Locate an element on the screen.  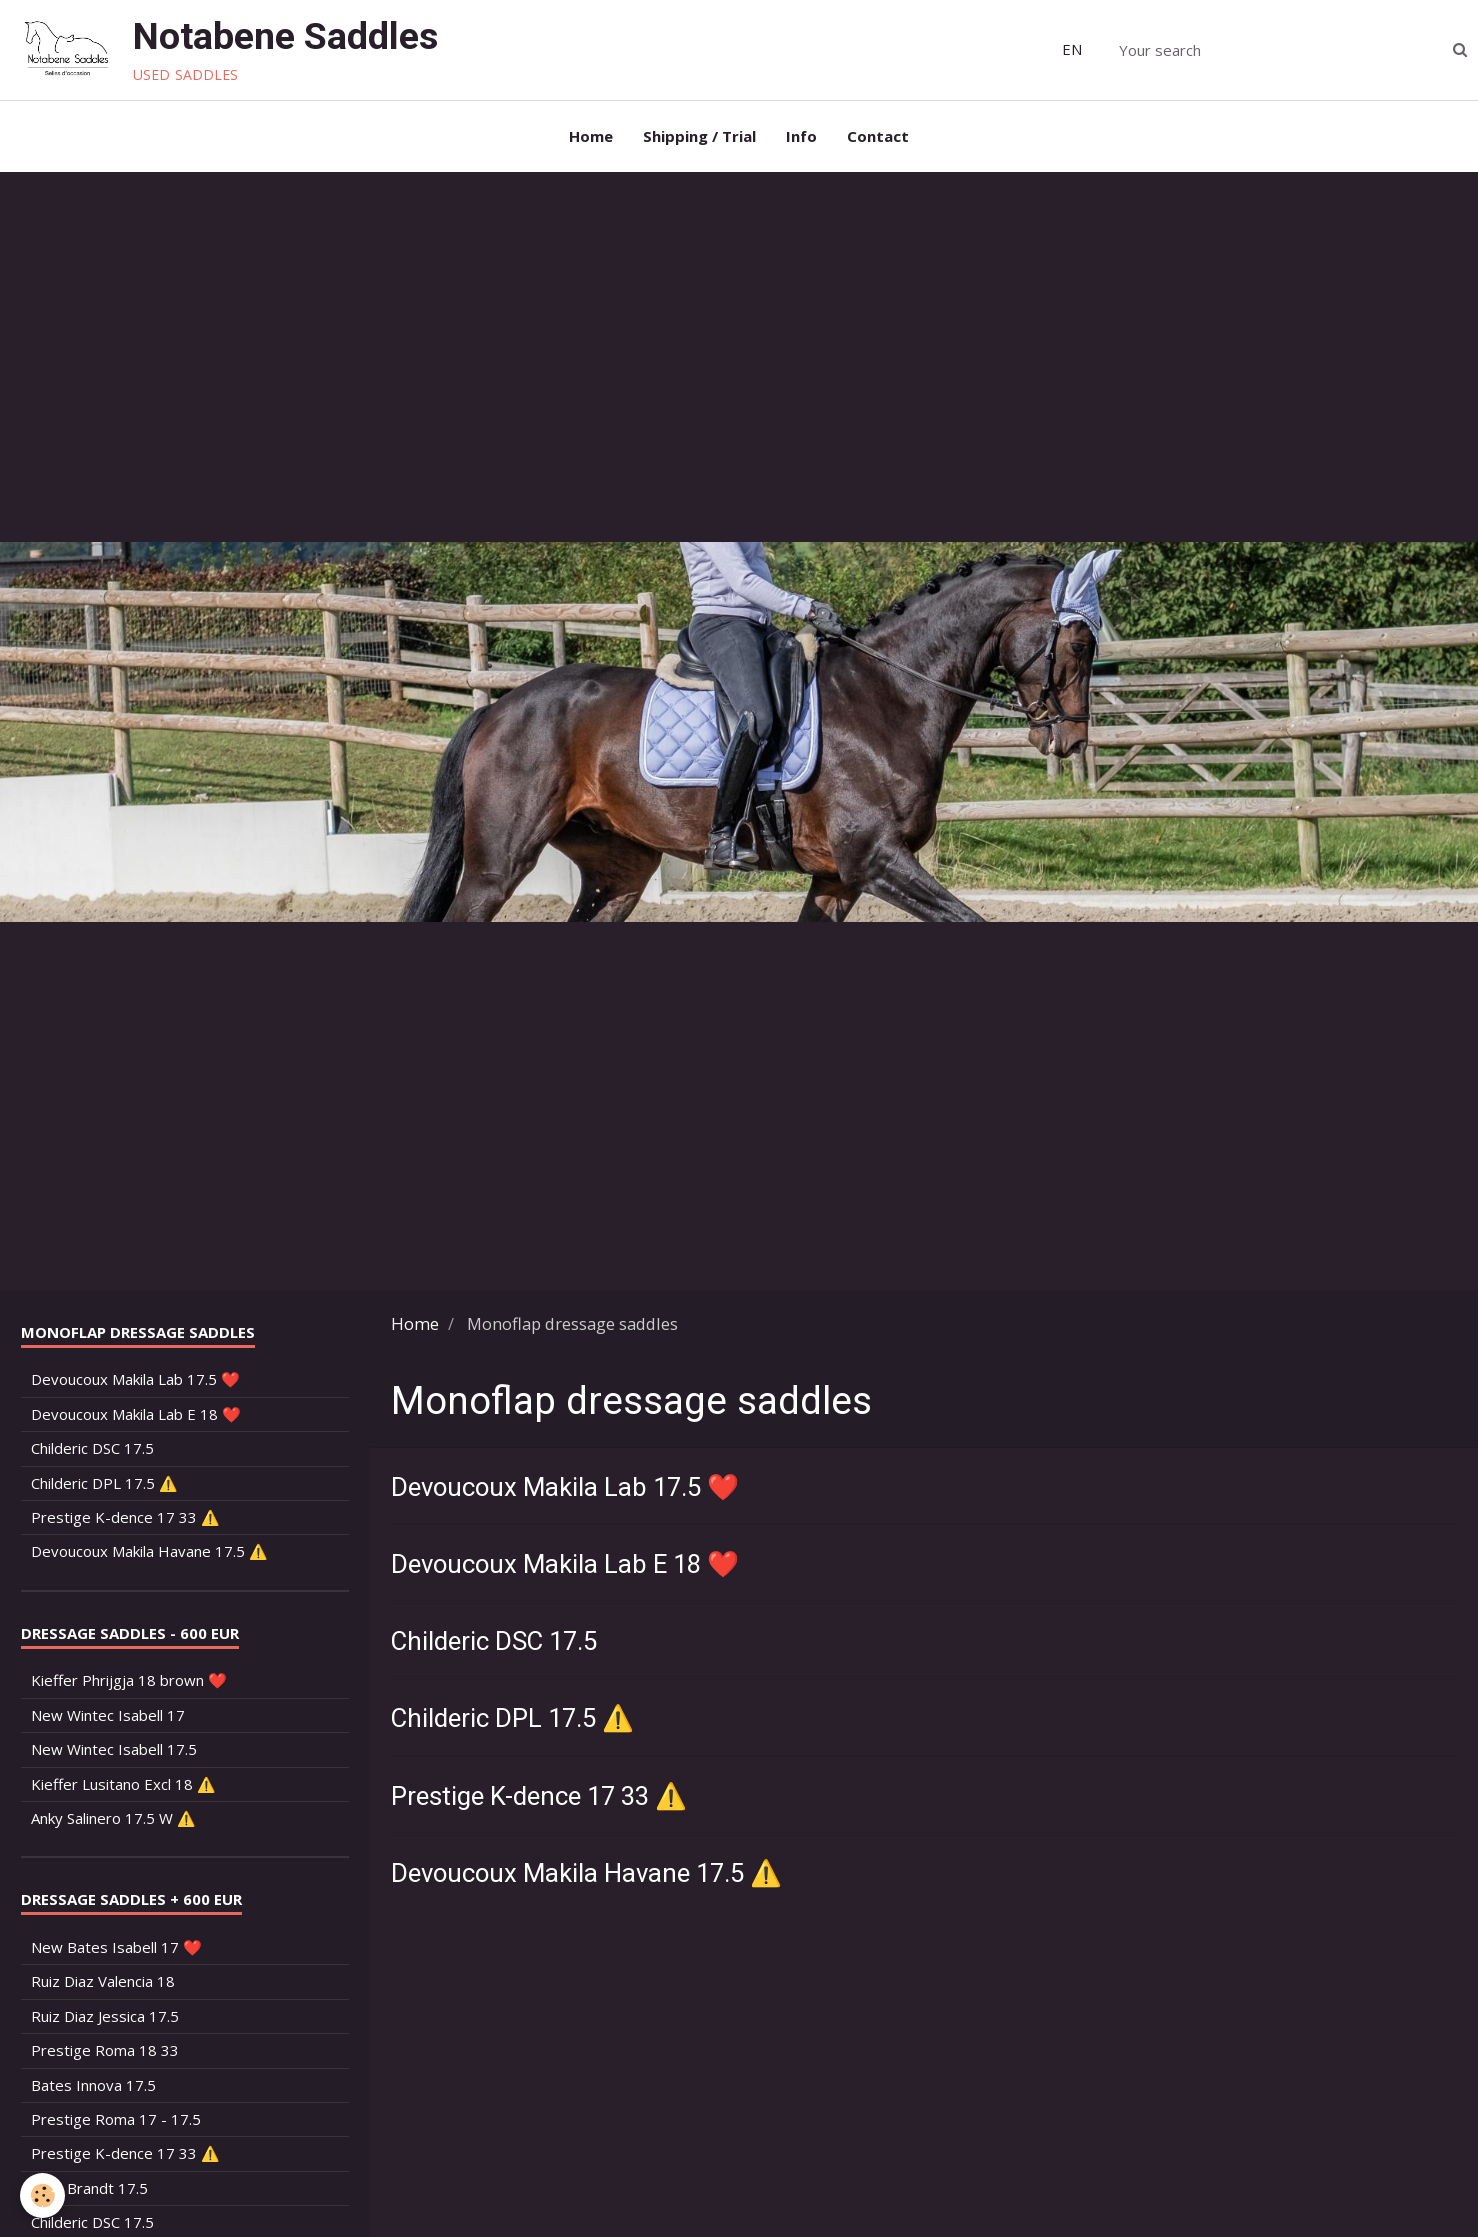
Kieffer Lusitano Excl 18 ⚠️ is located at coordinates (123, 1784).